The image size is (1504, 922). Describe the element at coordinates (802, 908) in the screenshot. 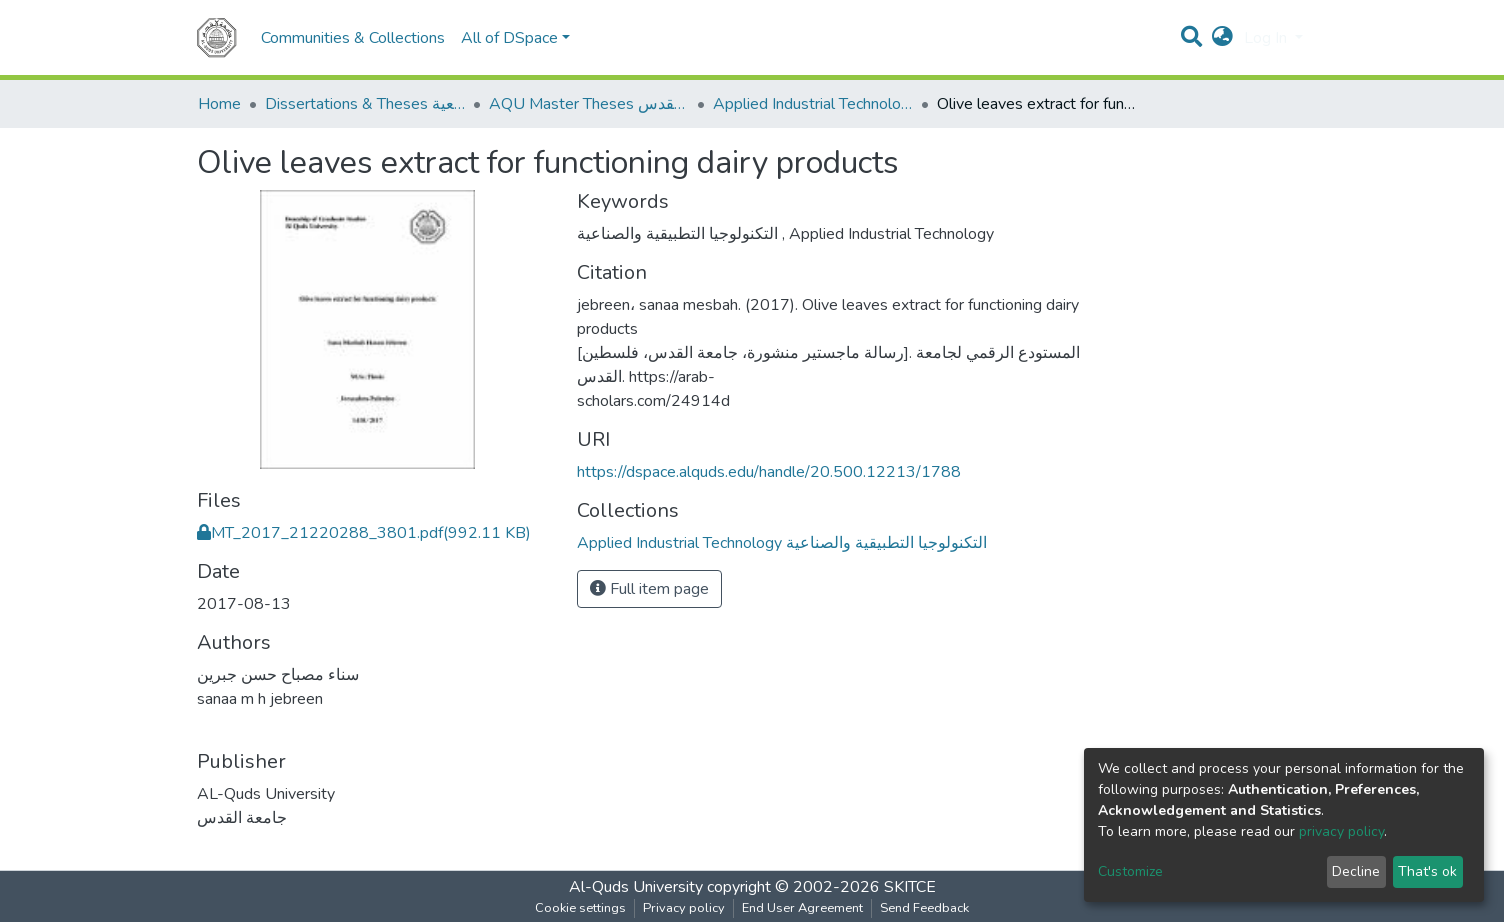

I see `End User Agreement` at that location.